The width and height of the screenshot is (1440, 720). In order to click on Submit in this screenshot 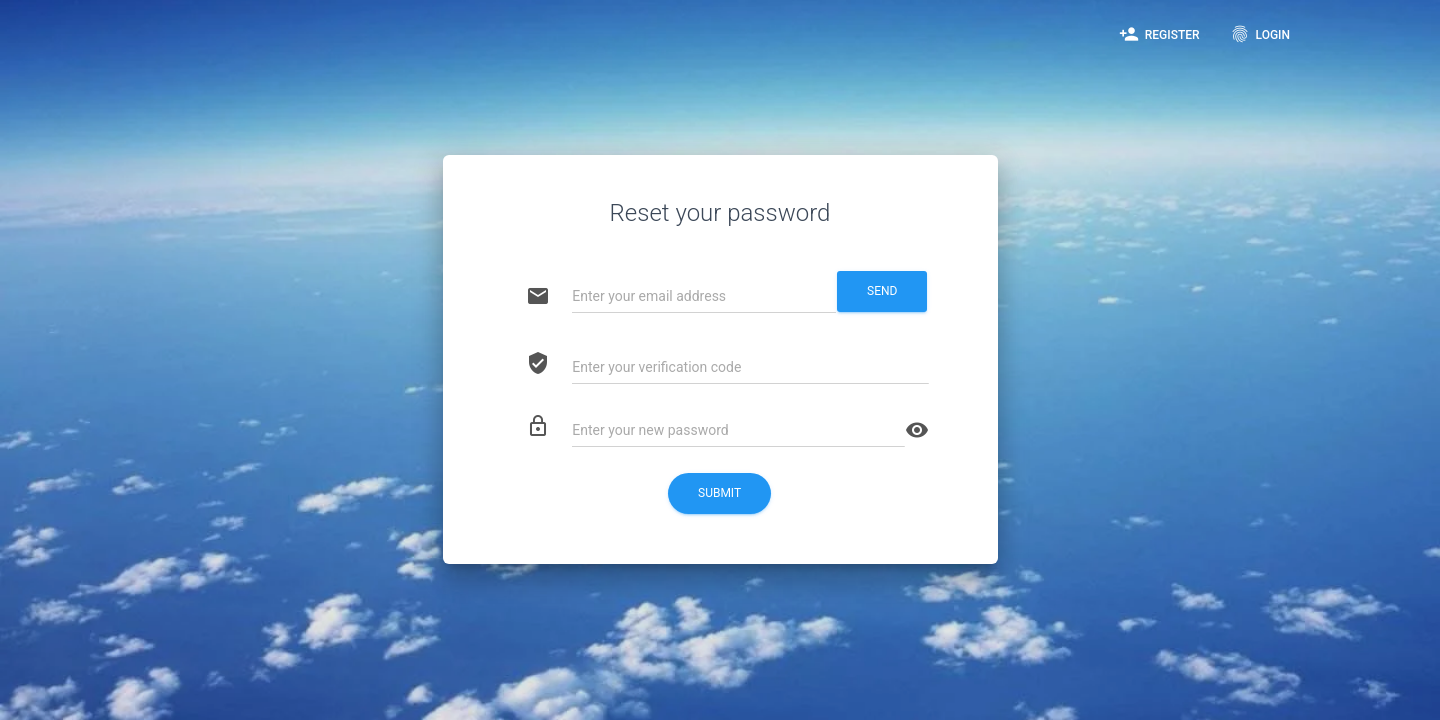, I will do `click(719, 493)`.